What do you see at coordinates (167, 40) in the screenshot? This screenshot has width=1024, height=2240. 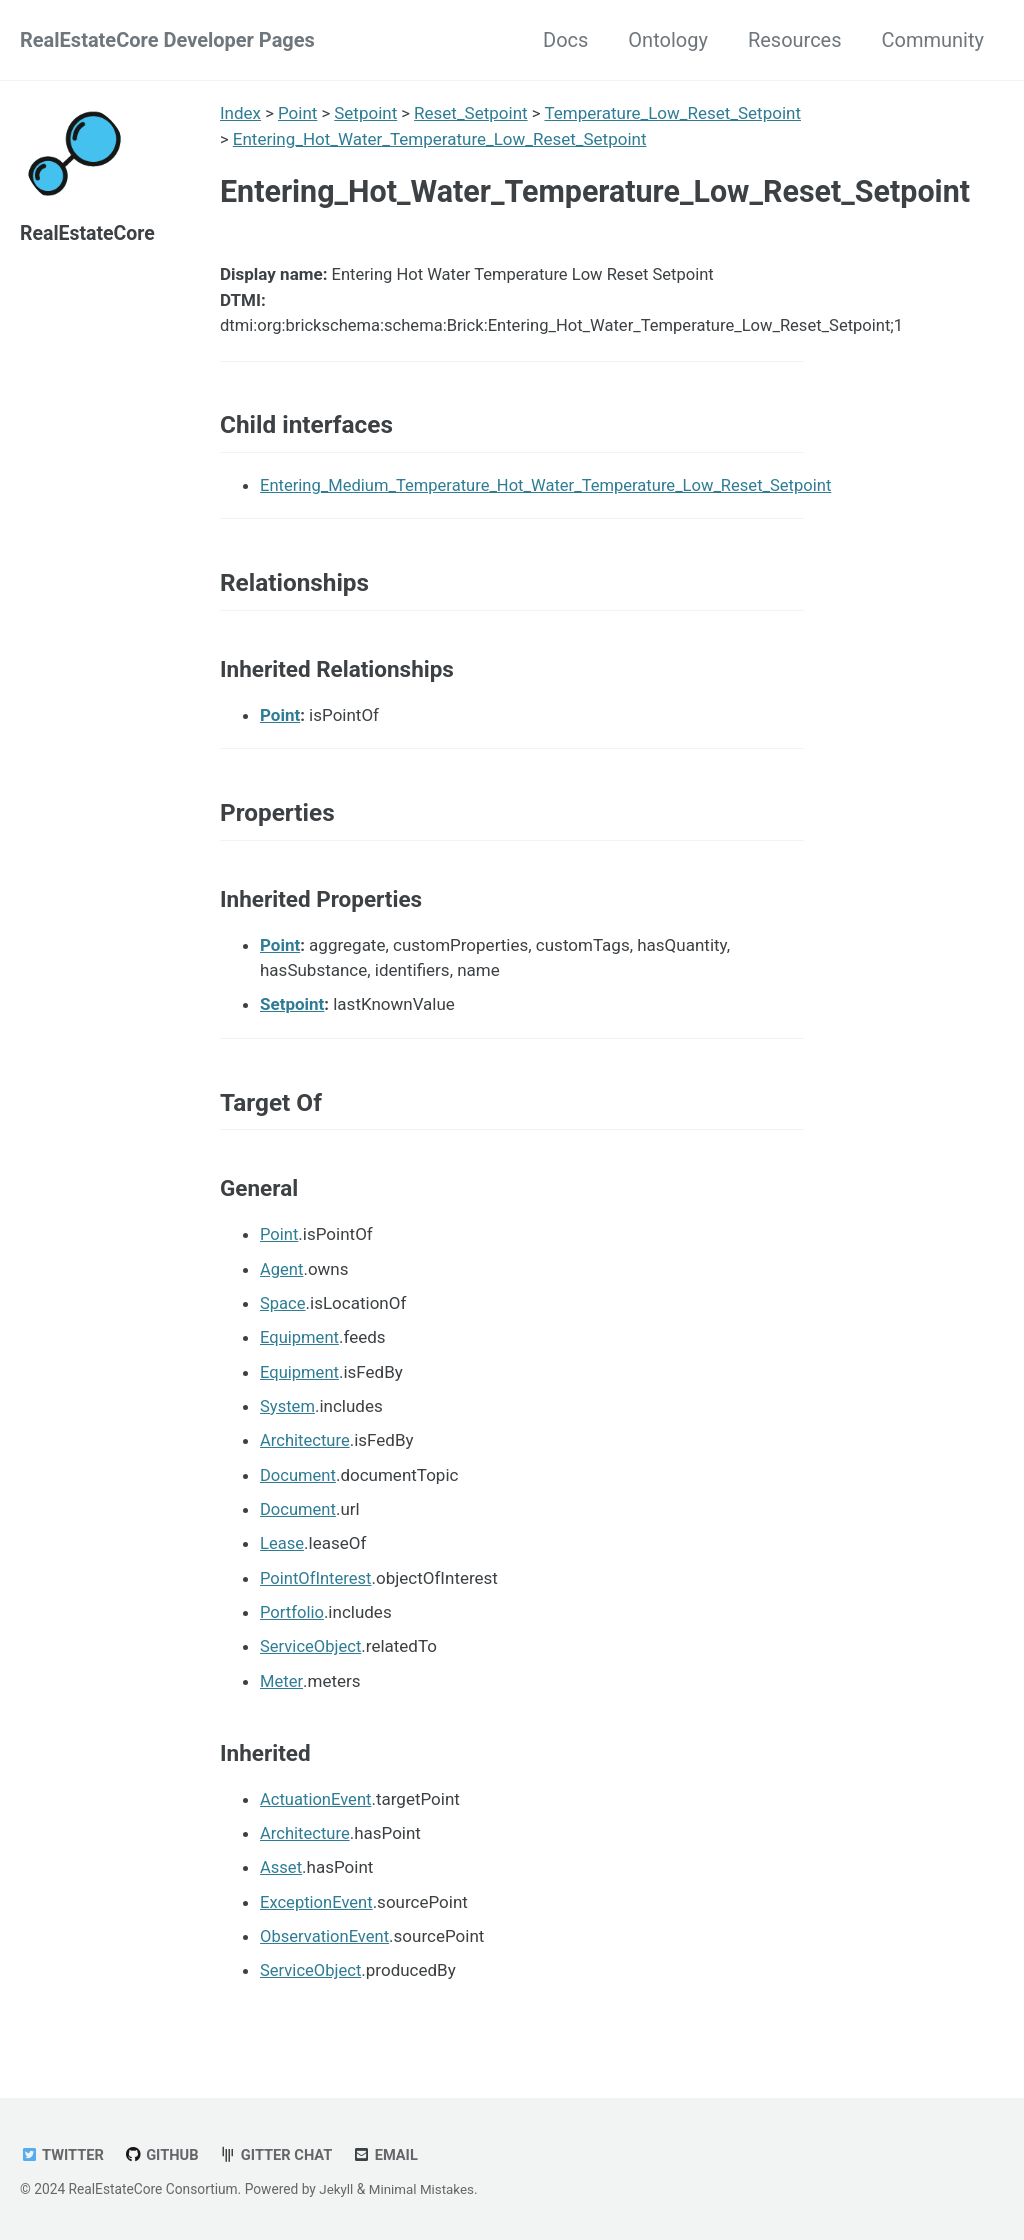 I see `RealEstateCore Developer Pages` at bounding box center [167, 40].